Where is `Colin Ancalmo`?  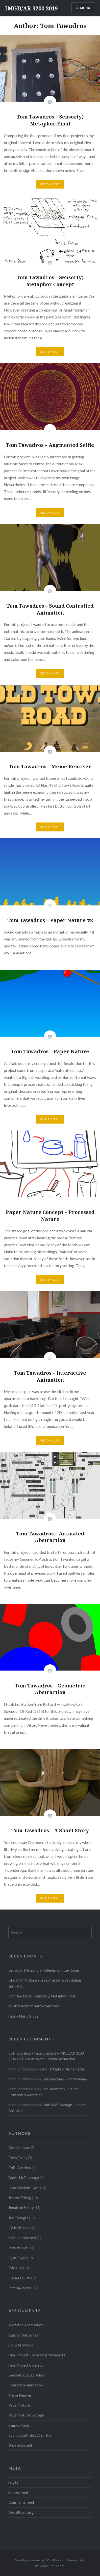 Colin Ancalmo is located at coordinates (19, 2168).